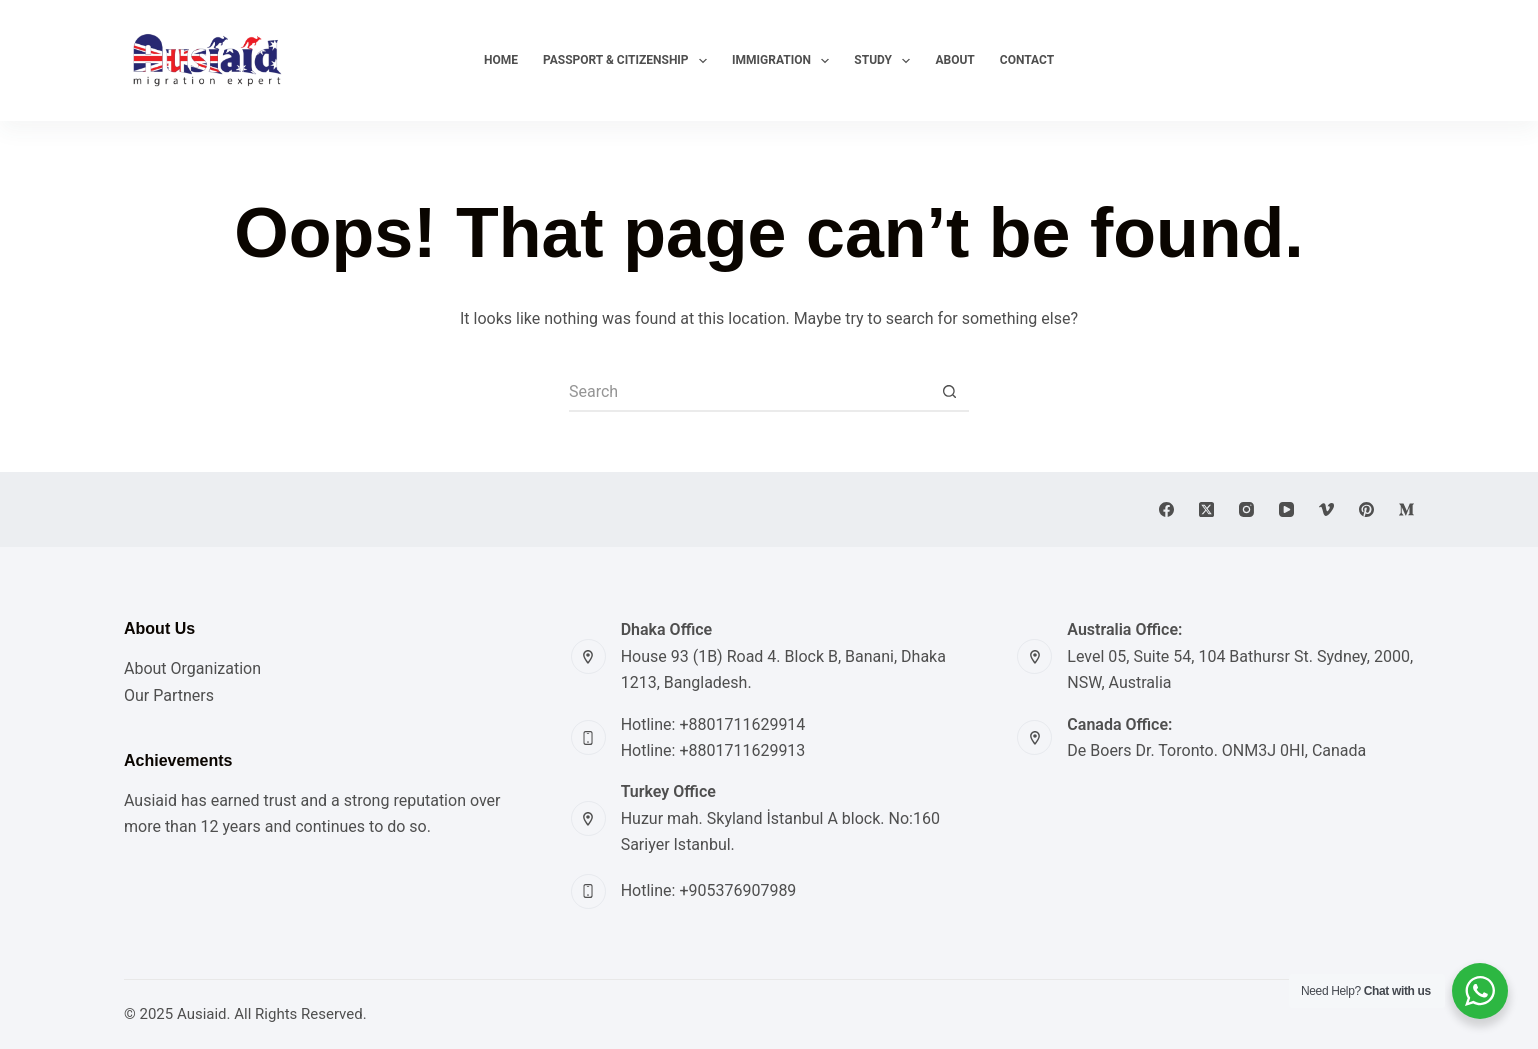 This screenshot has width=1538, height=1049. Describe the element at coordinates (626, 60) in the screenshot. I see `Passport & Citizenship` at that location.